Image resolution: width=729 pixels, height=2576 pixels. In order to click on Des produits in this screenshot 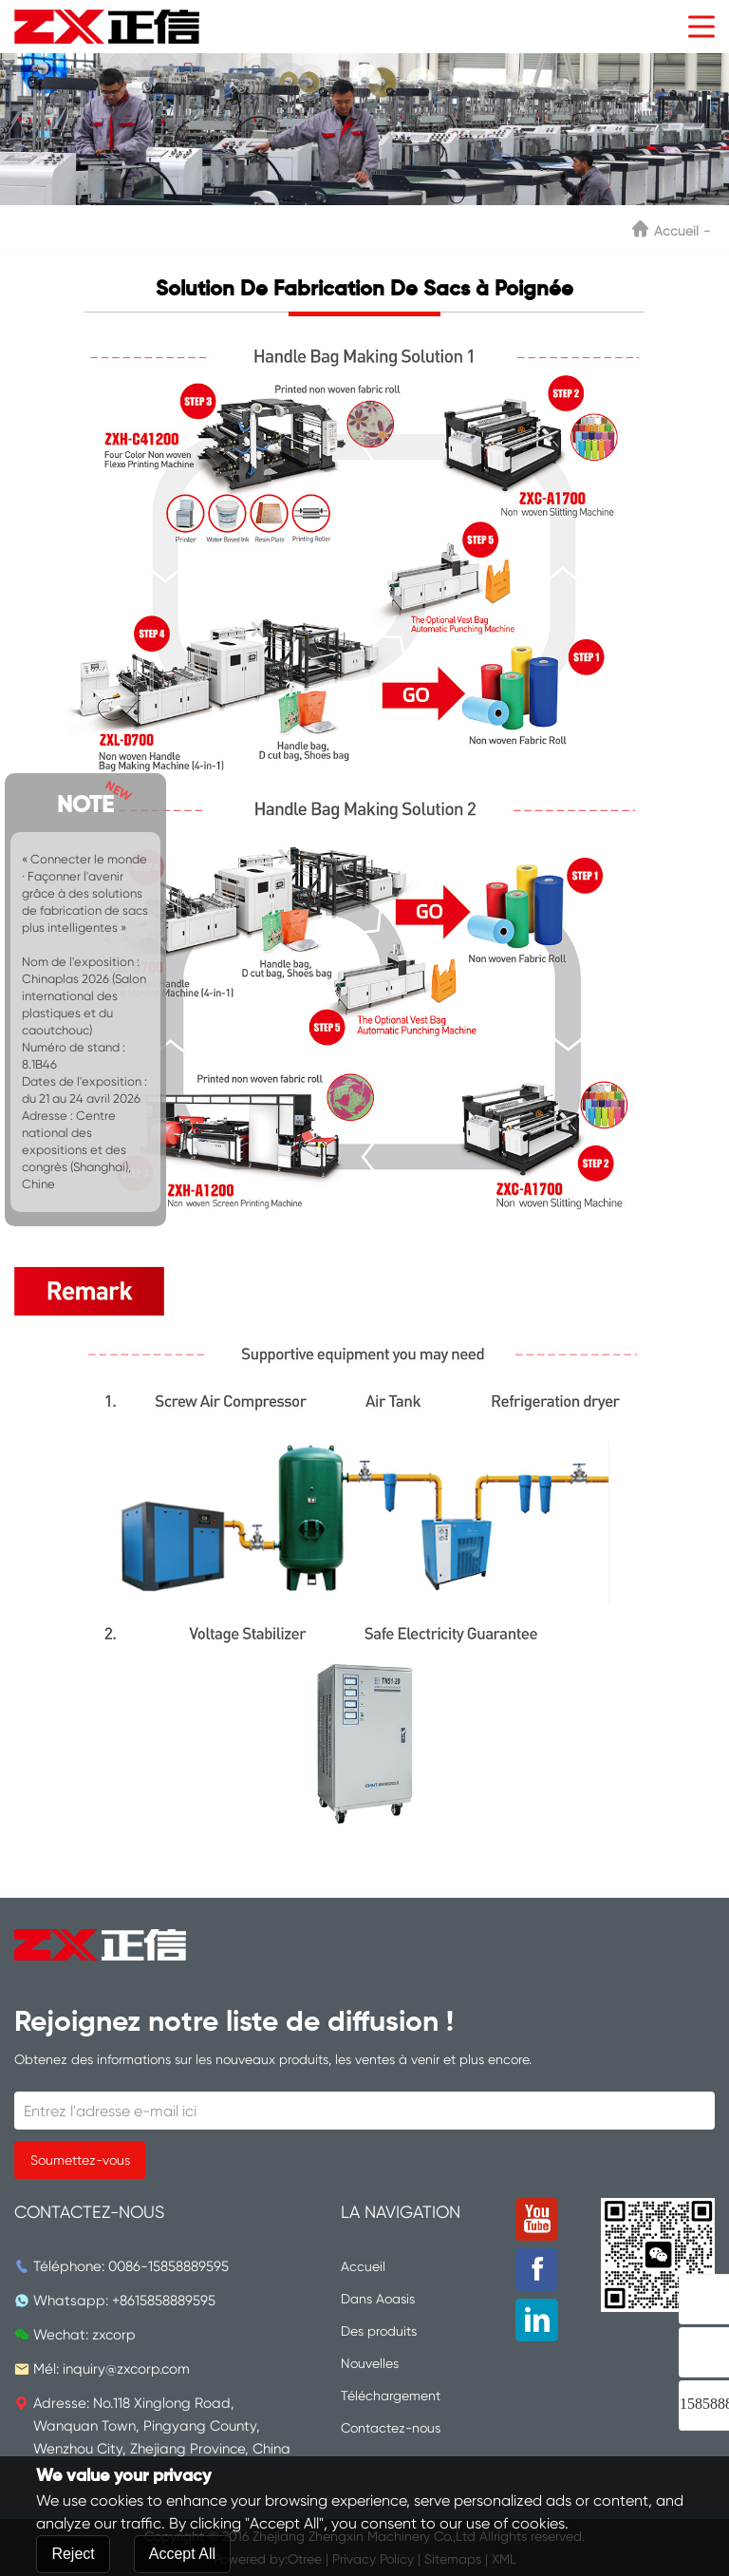, I will do `click(379, 2331)`.